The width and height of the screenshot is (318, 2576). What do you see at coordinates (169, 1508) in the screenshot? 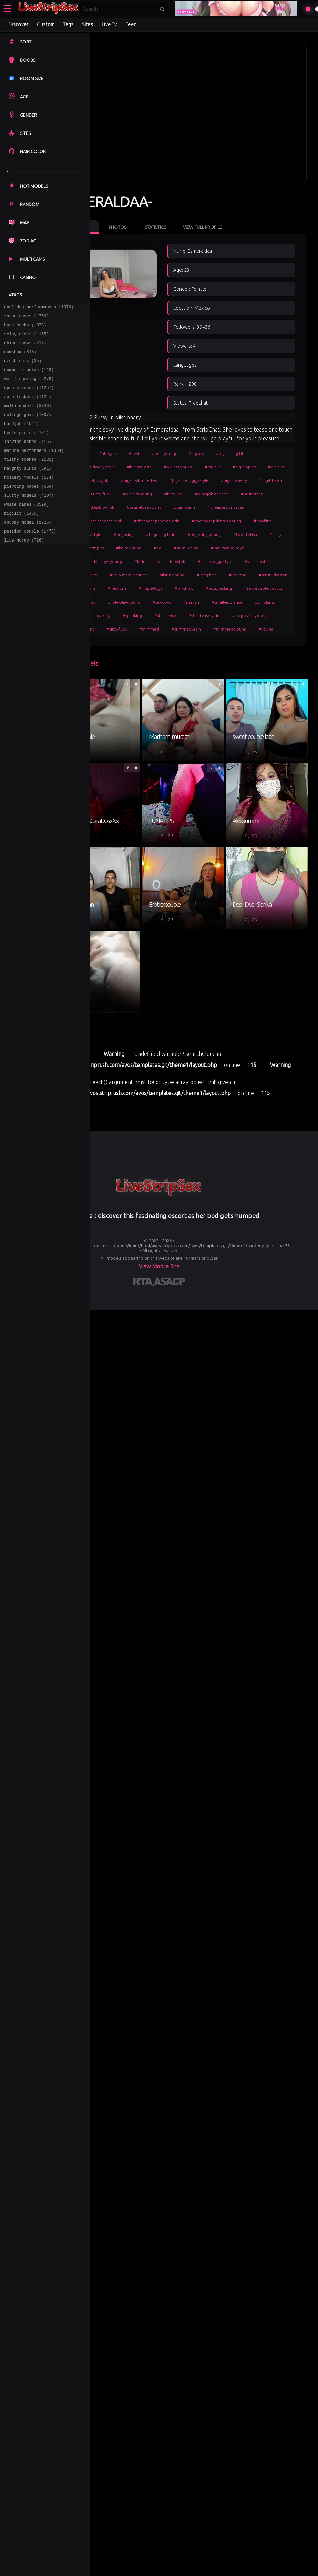
I see `[Learn more about ASACP certification]` at bounding box center [169, 1508].